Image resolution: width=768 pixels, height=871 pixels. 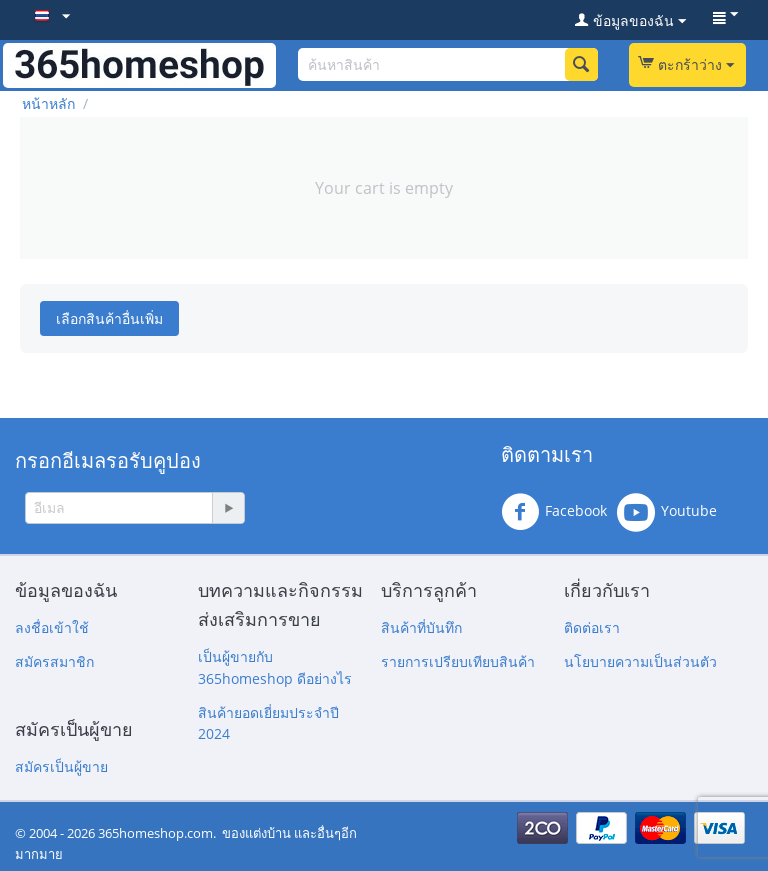 I want to click on สมัครเป็นผู้ขาย, so click(x=61, y=766).